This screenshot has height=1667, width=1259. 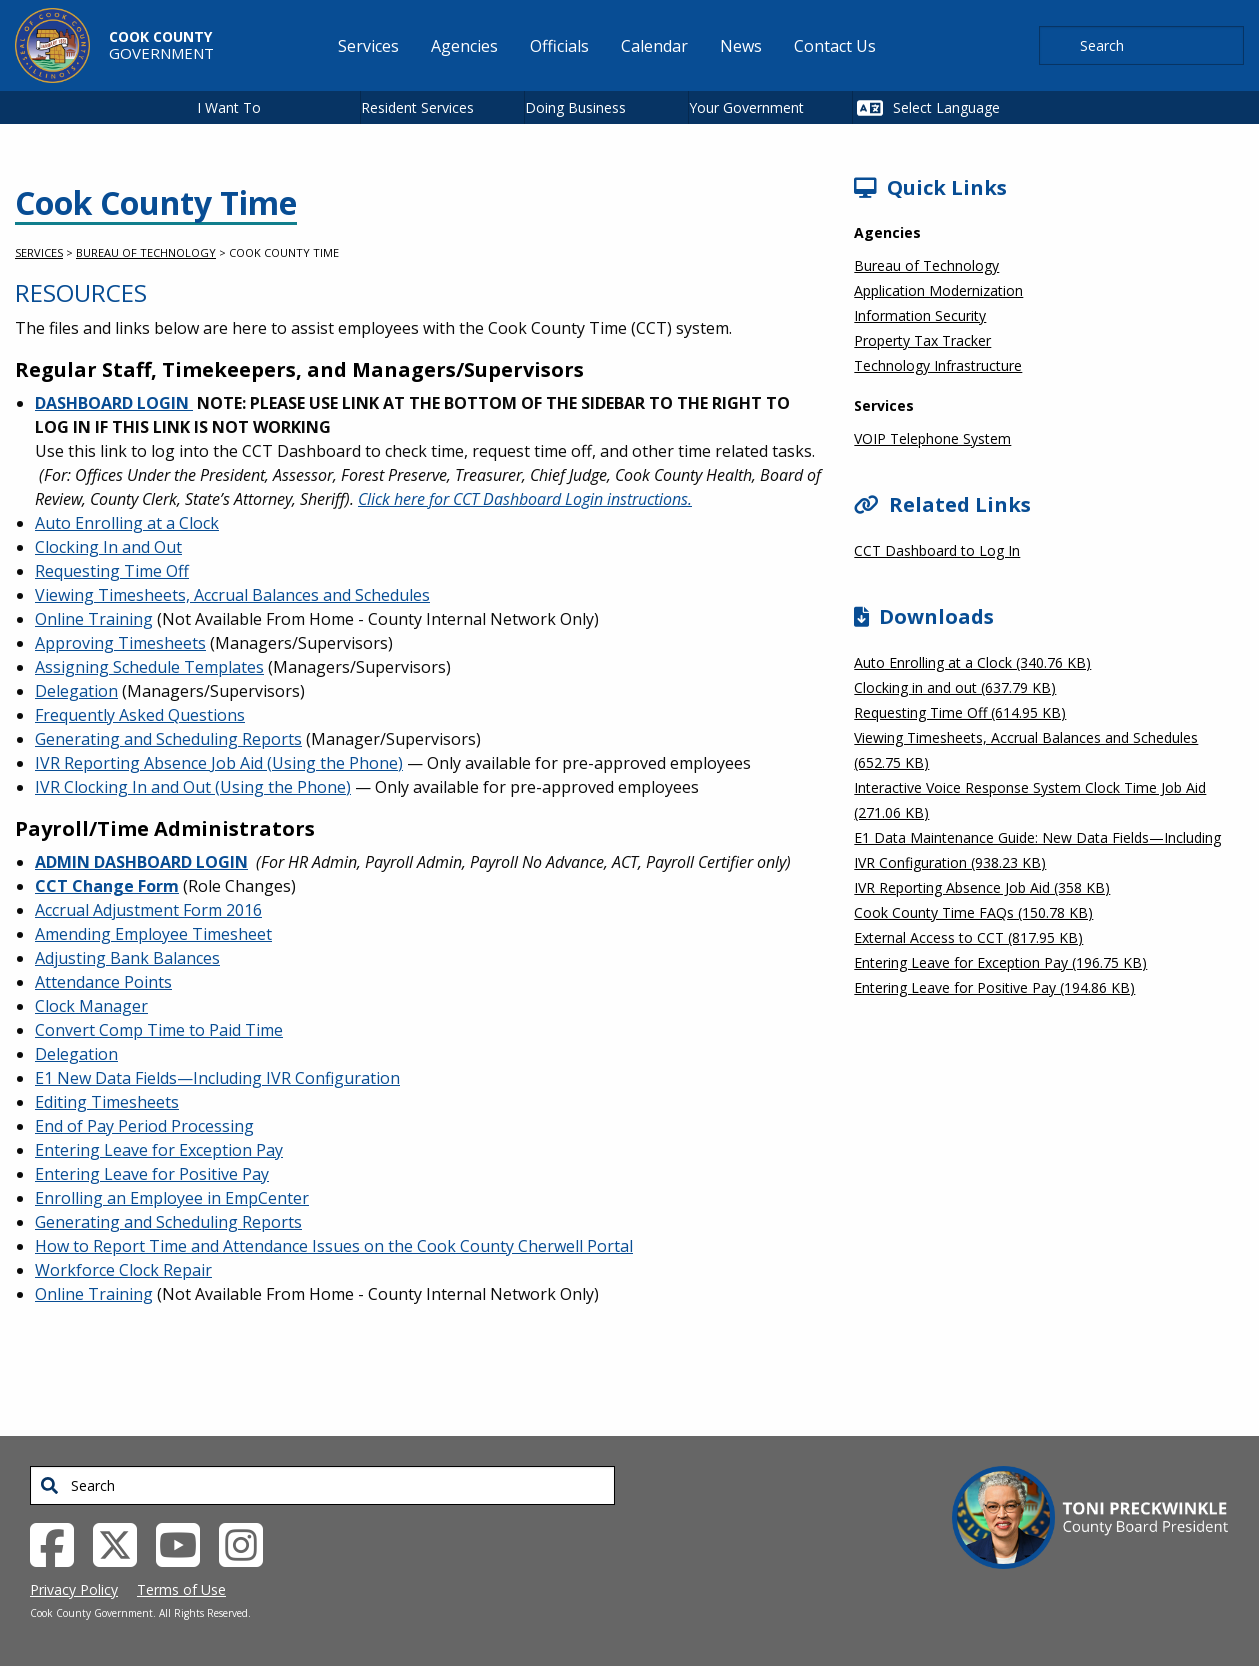 I want to click on Approving Timesheets, so click(x=120, y=643).